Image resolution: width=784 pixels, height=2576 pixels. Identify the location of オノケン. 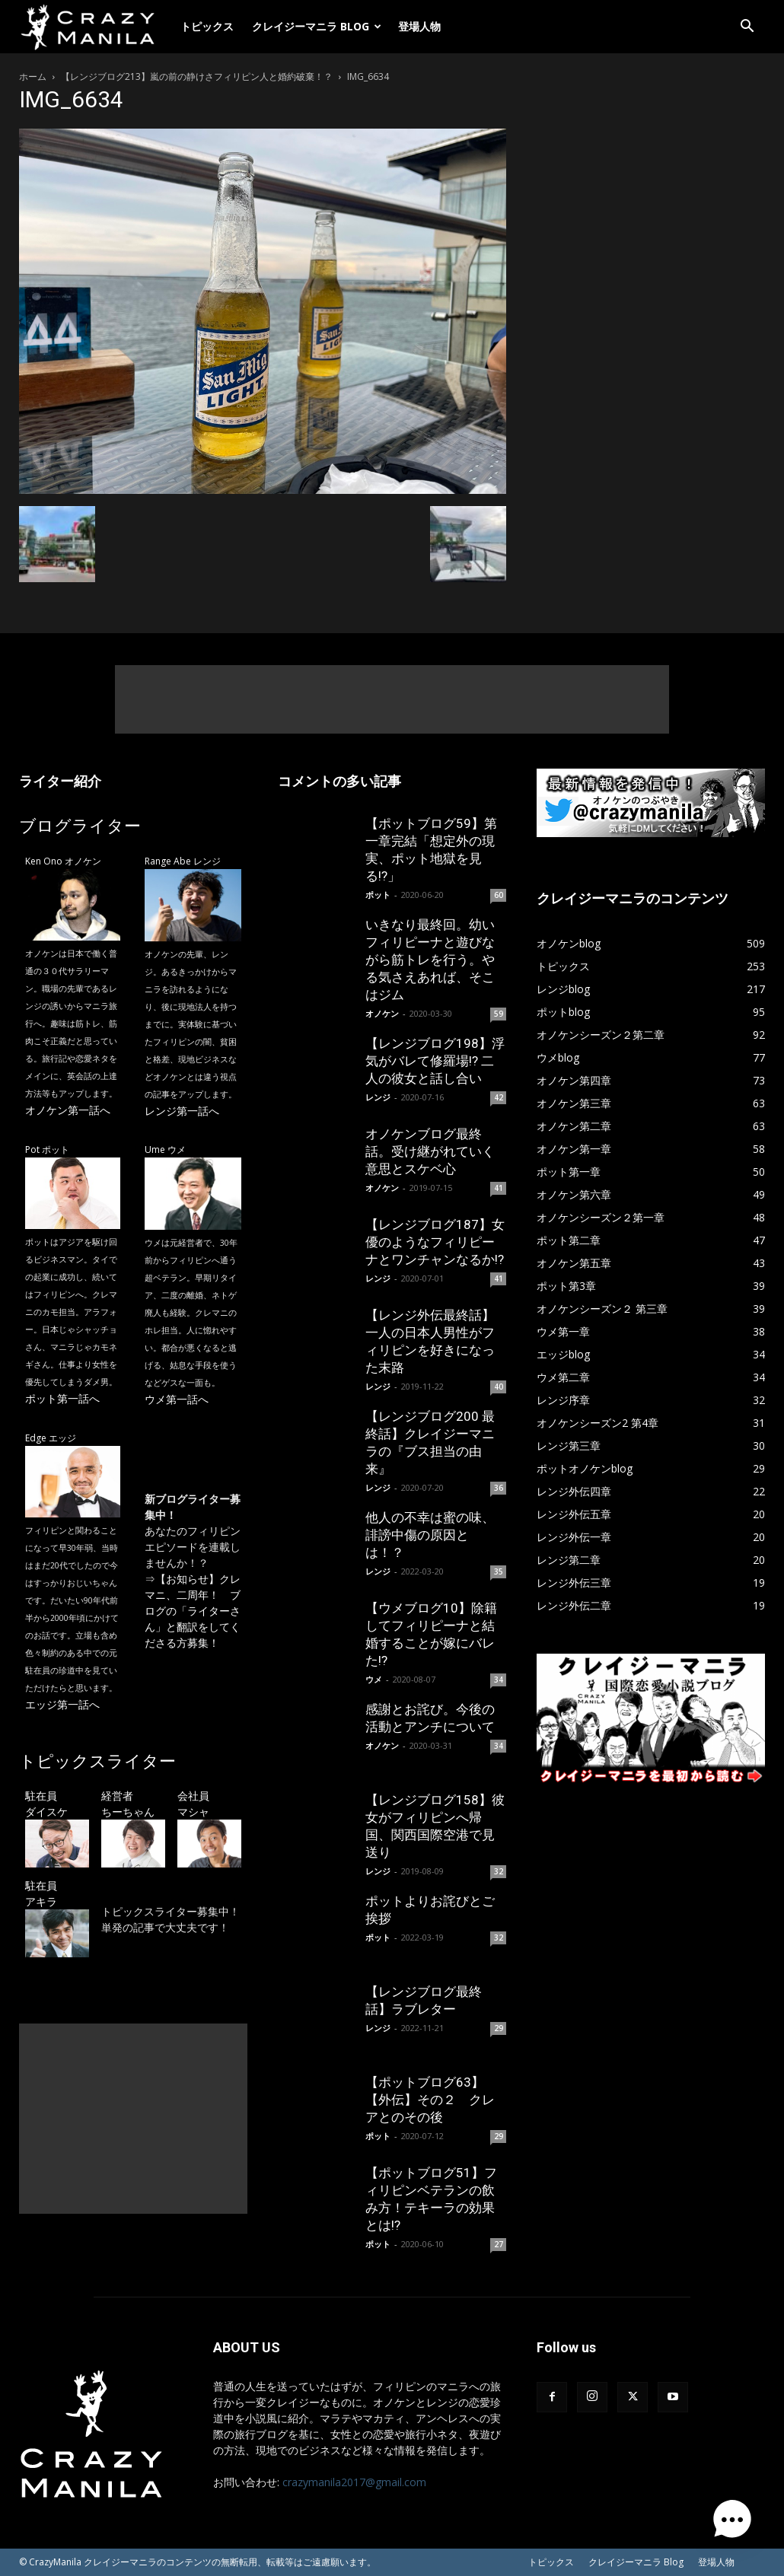
(382, 1013).